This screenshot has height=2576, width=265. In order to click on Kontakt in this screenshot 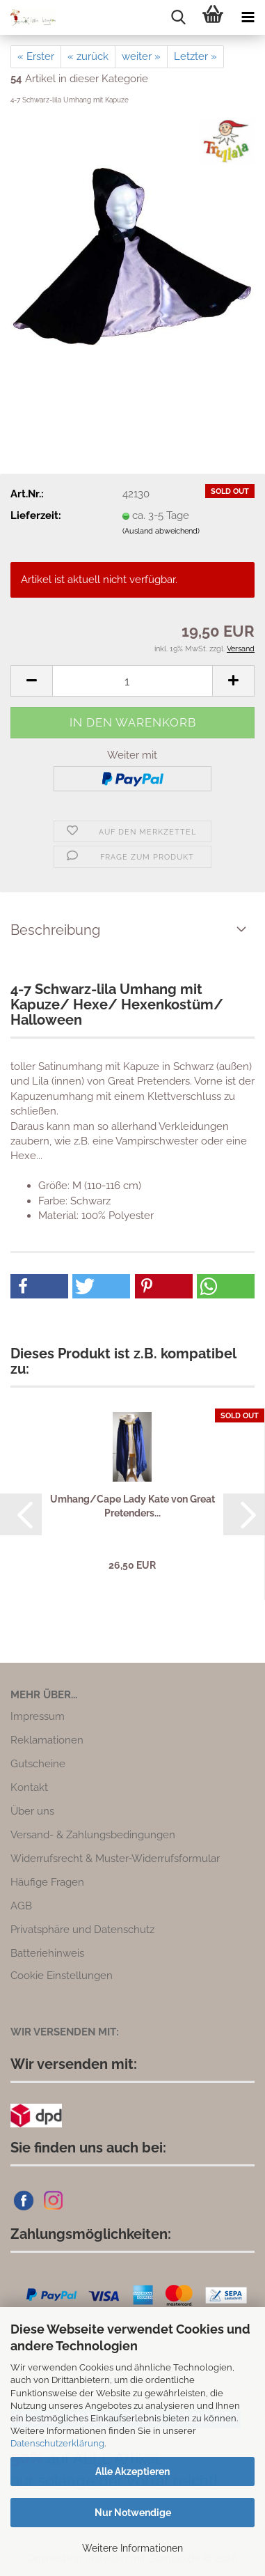, I will do `click(29, 1787)`.